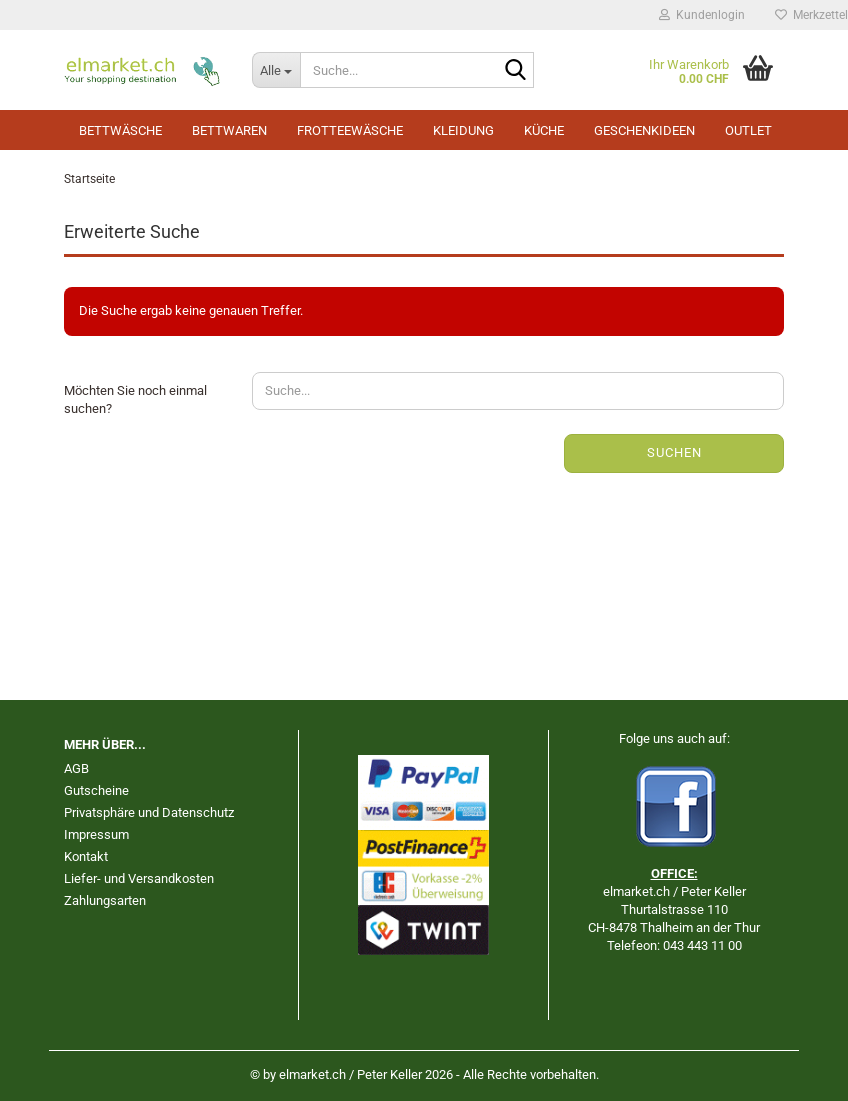 This screenshot has width=848, height=1101. I want to click on [Suche...], so click(276, 70).